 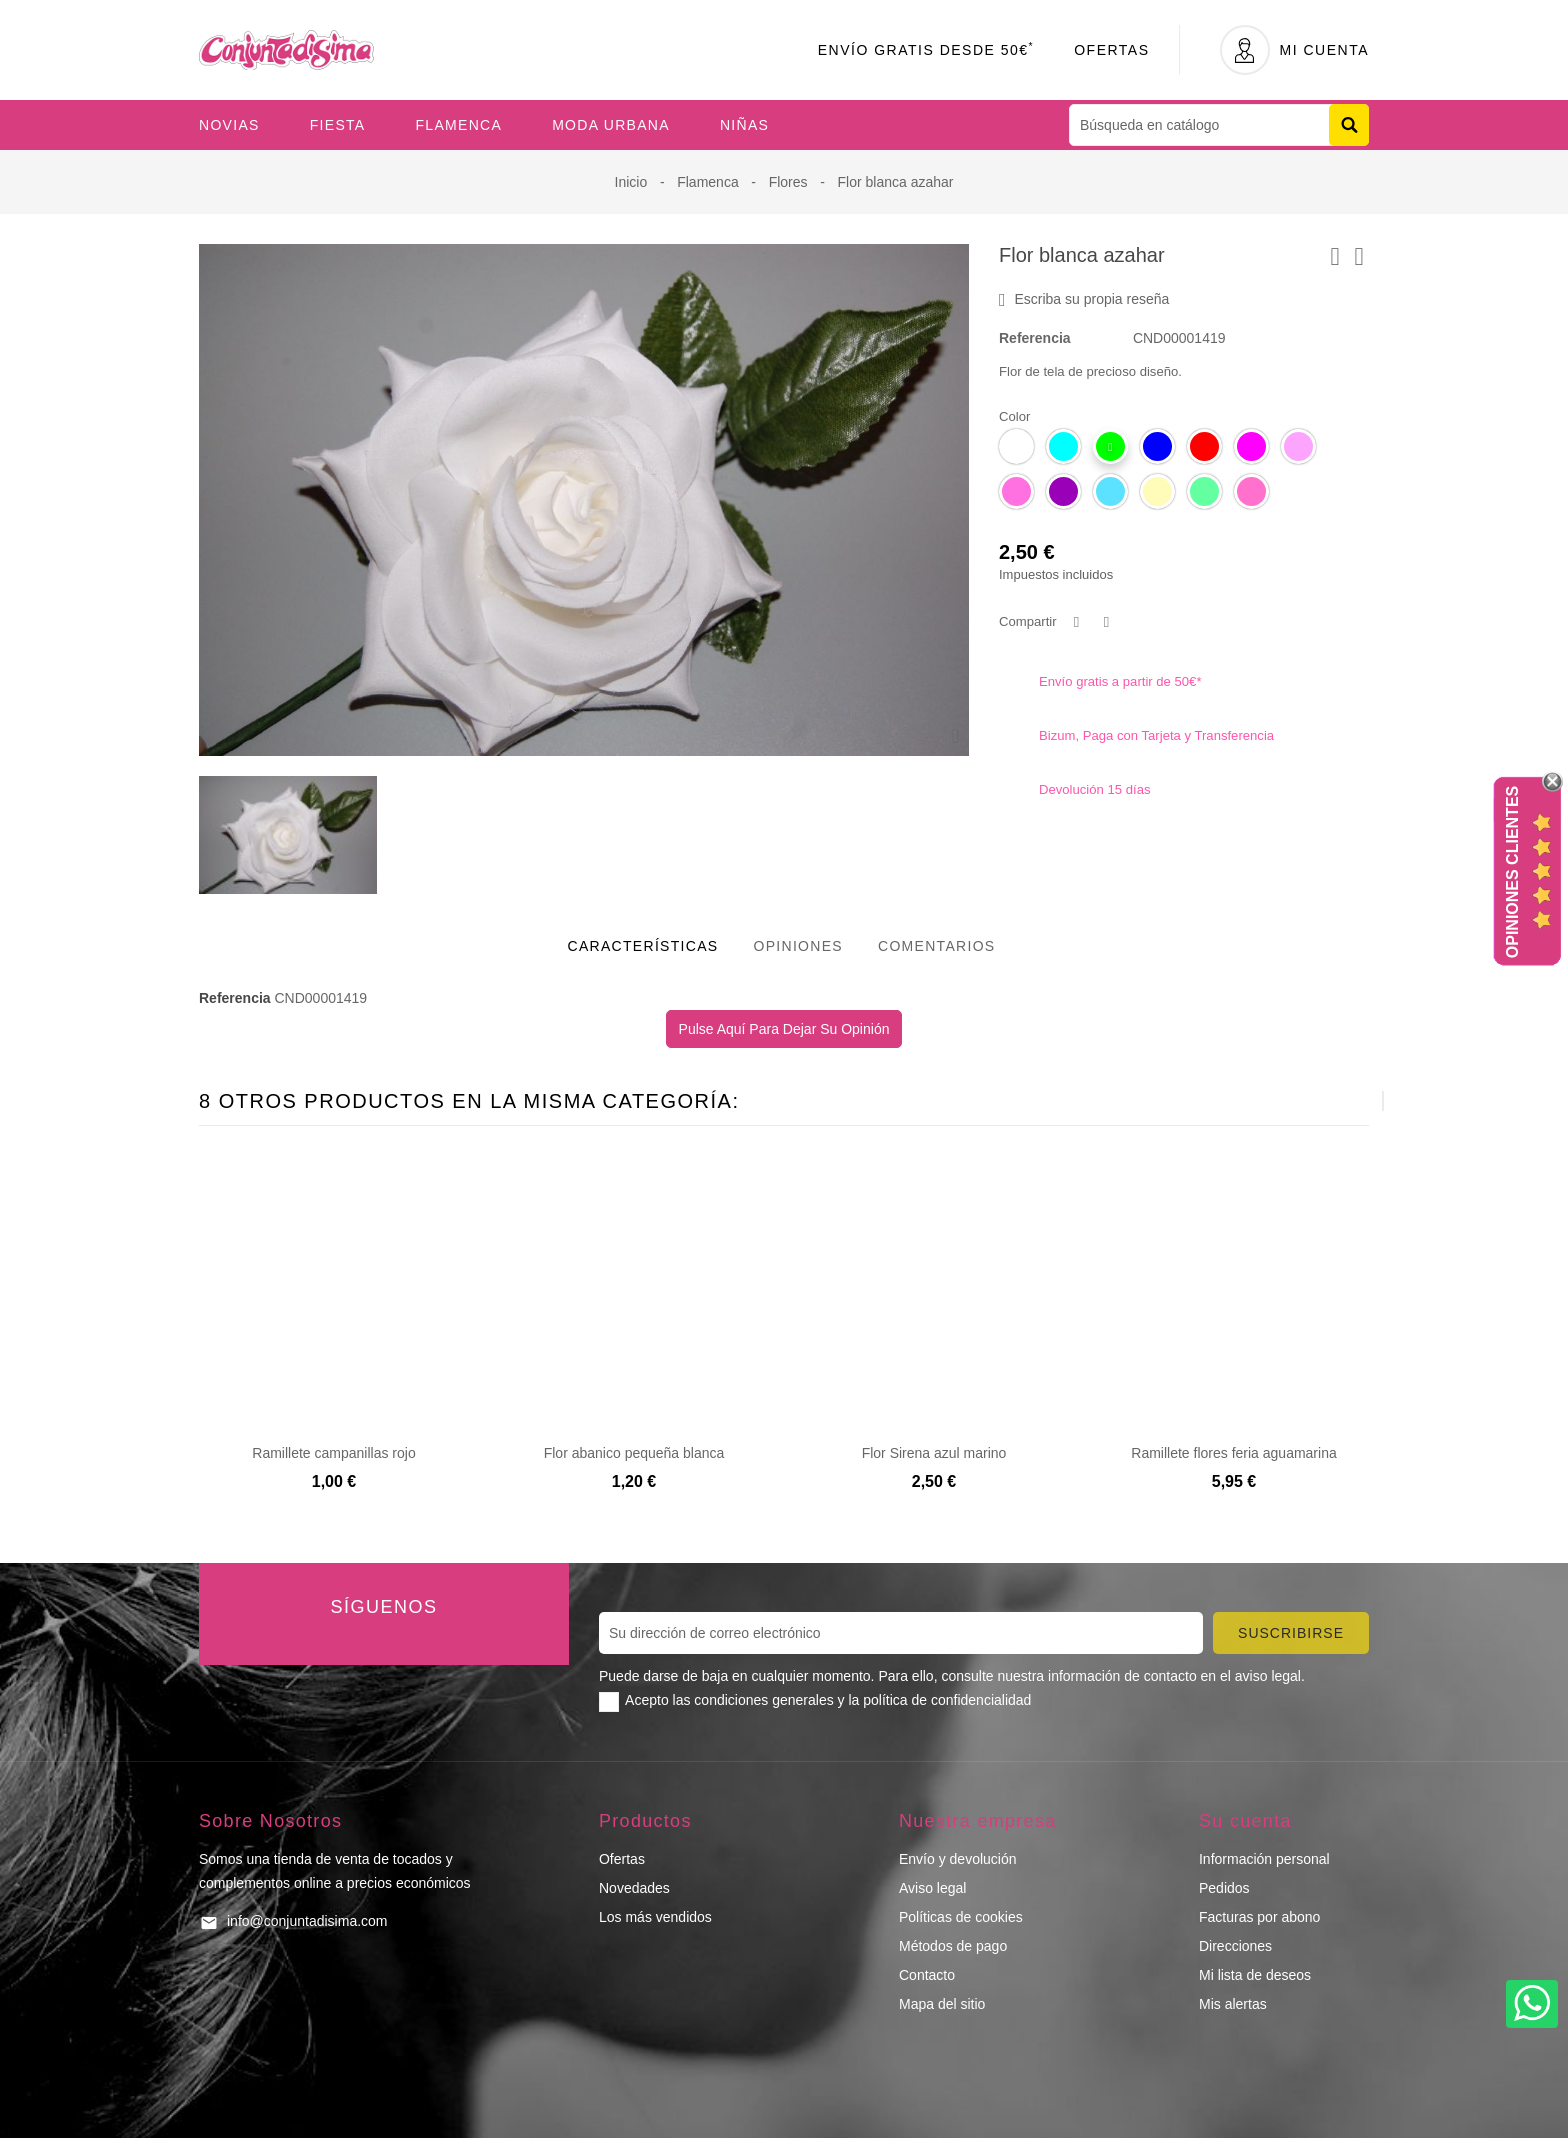 What do you see at coordinates (798, 946) in the screenshot?
I see `Opiniones [tab]` at bounding box center [798, 946].